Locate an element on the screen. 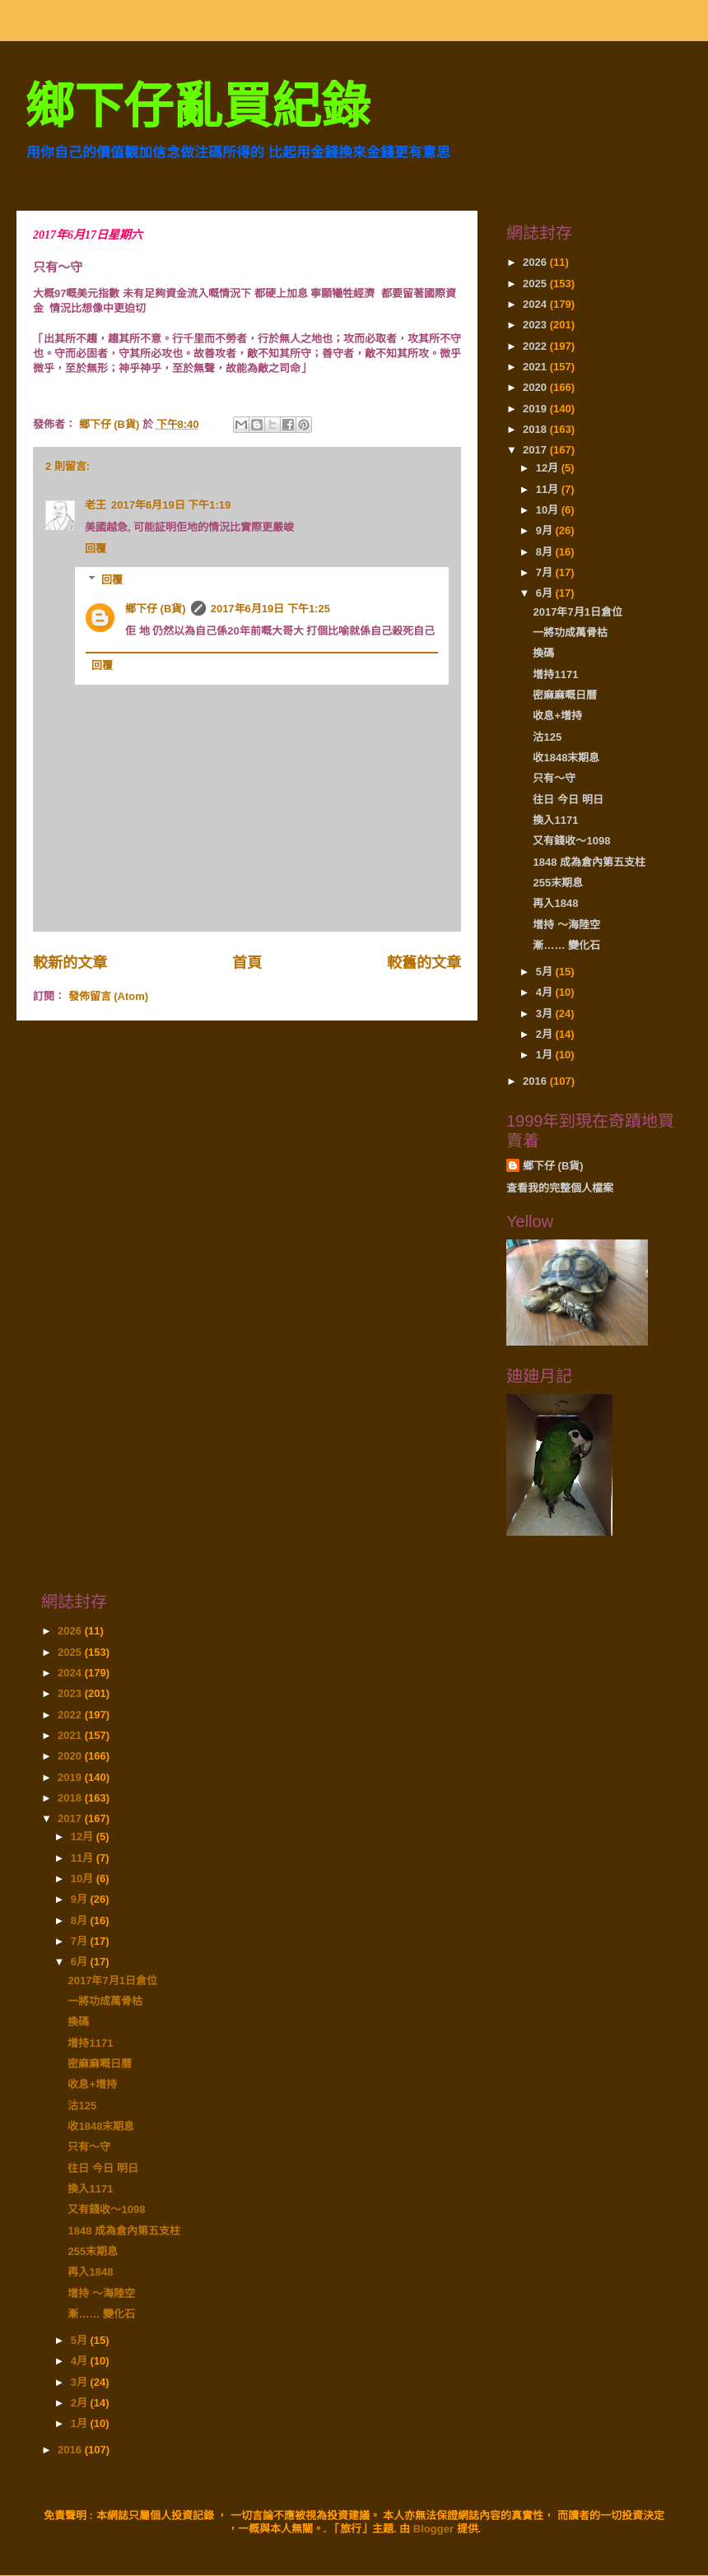  鄉下仔亂買紀錄 is located at coordinates (197, 106).